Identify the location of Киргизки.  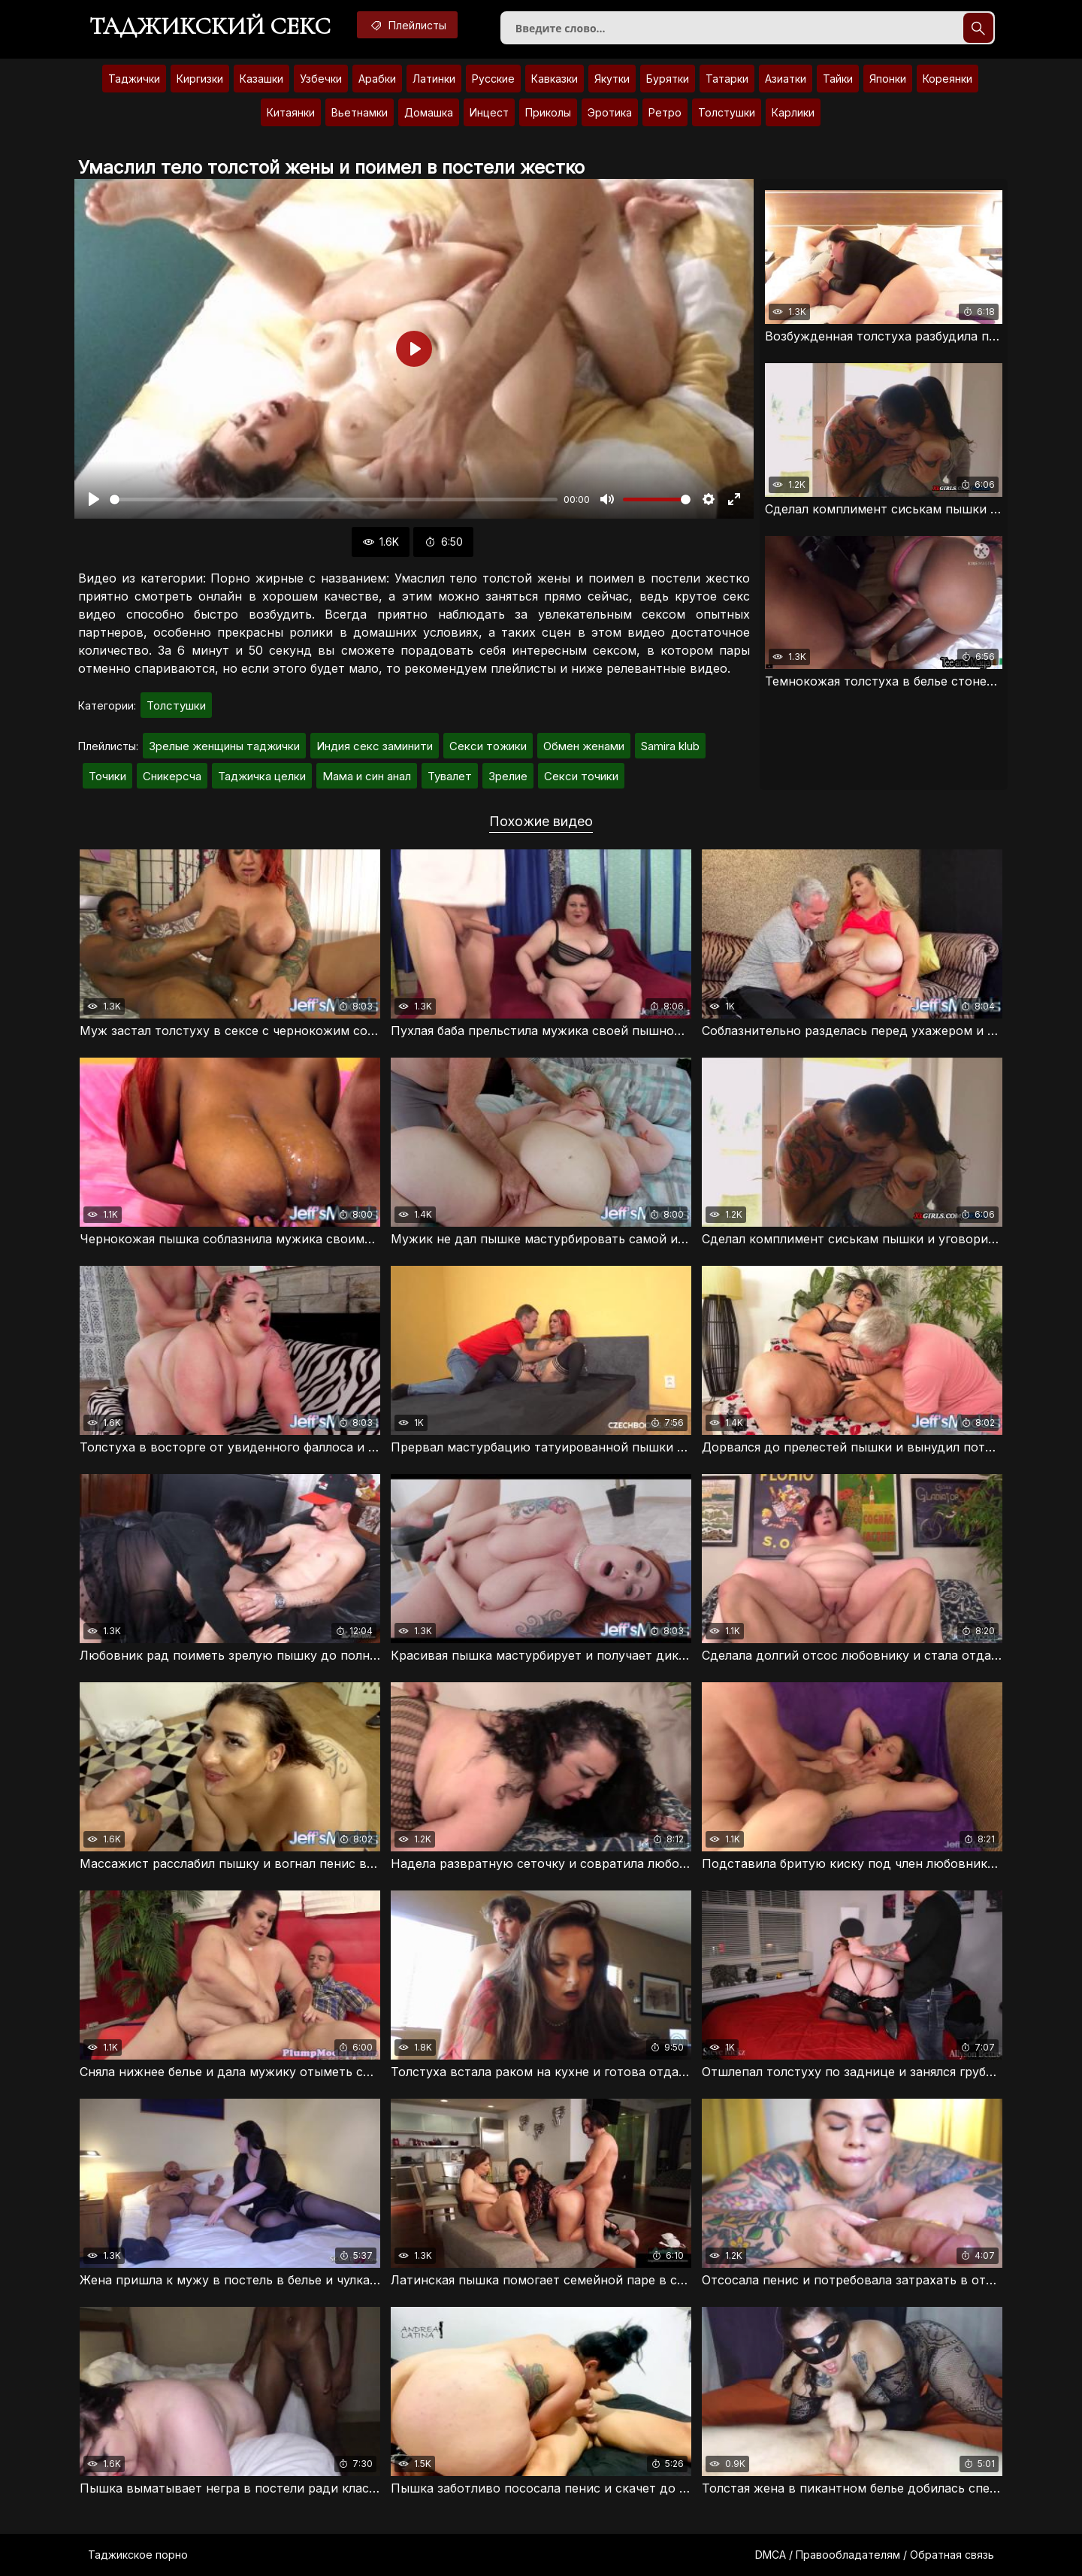
(200, 78).